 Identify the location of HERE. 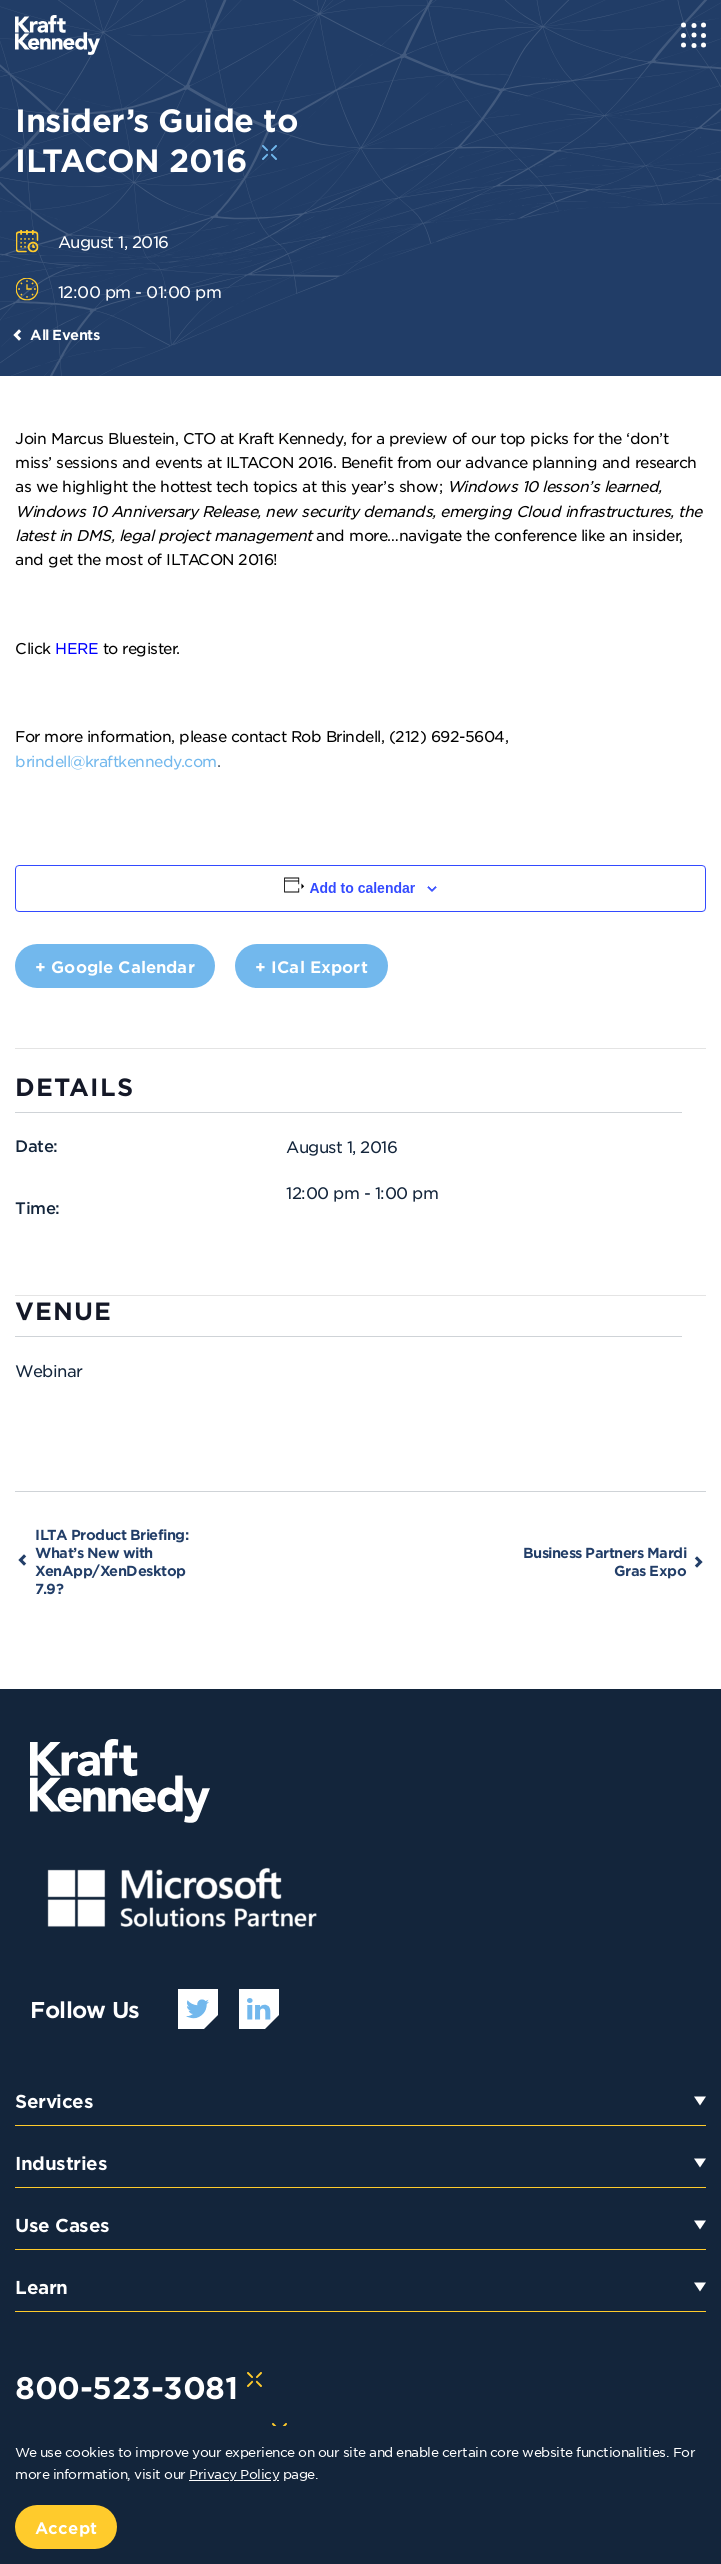
(76, 647).